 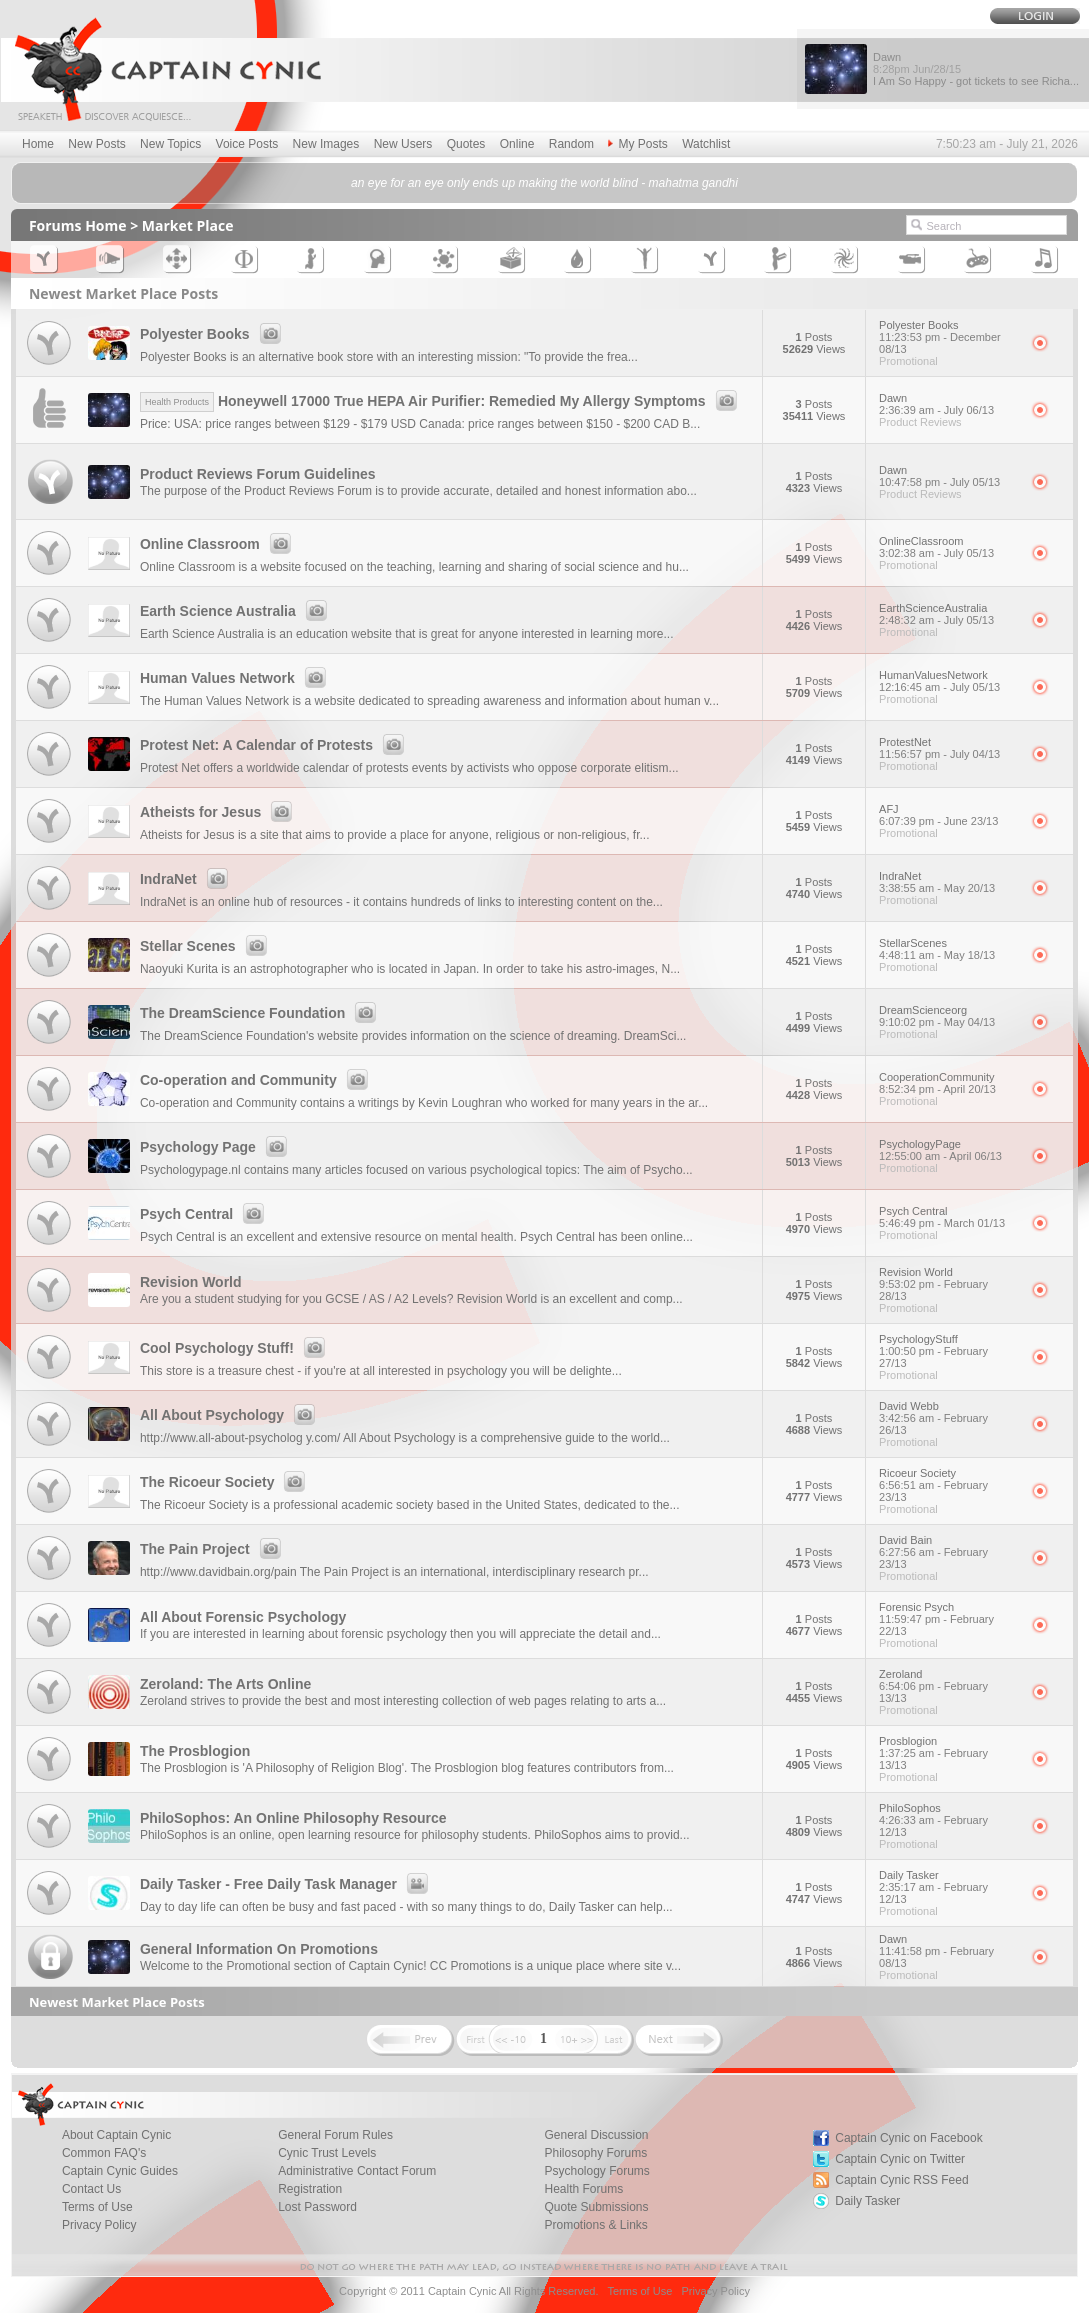 What do you see at coordinates (407, 1768) in the screenshot?
I see `The Prosblogion is 'A Philosophy of Religion Blog'. The Prosblogion blog features contributors from...` at bounding box center [407, 1768].